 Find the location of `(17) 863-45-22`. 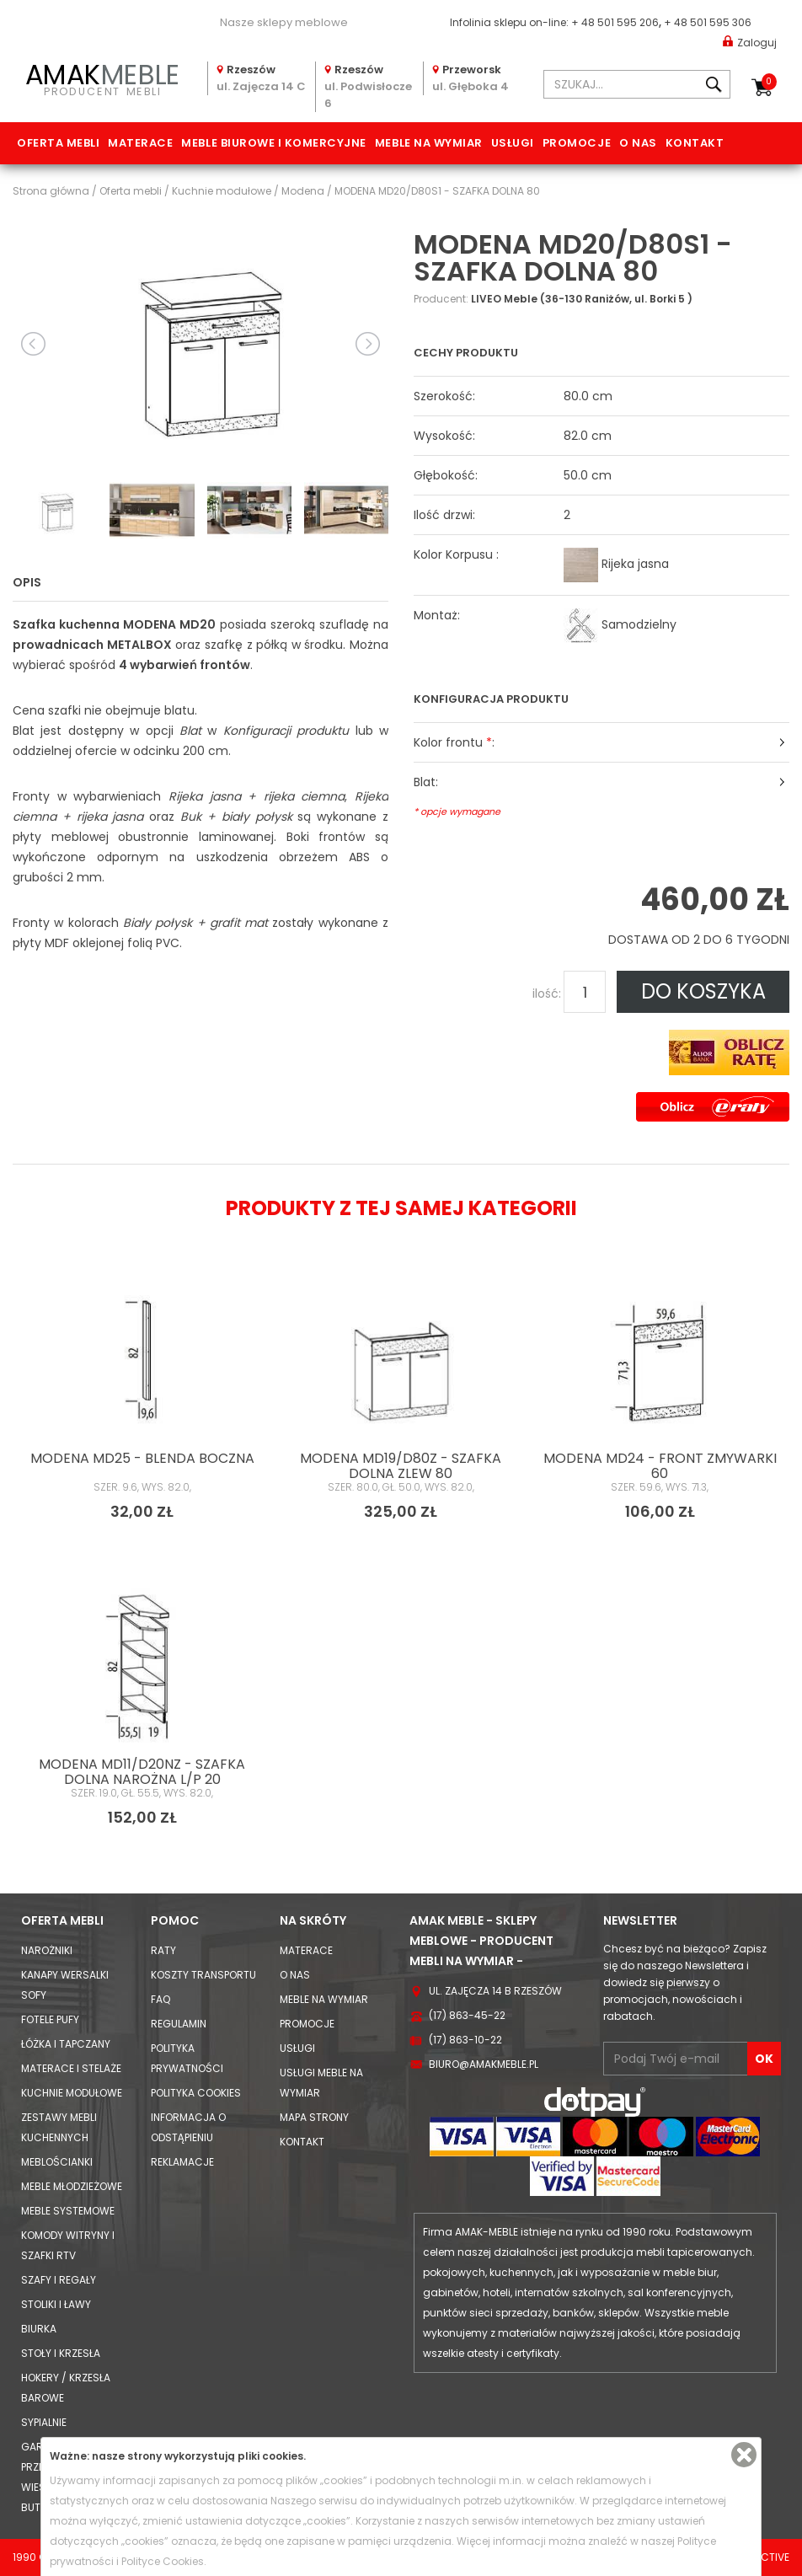

(17) 863-45-22 is located at coordinates (467, 2015).